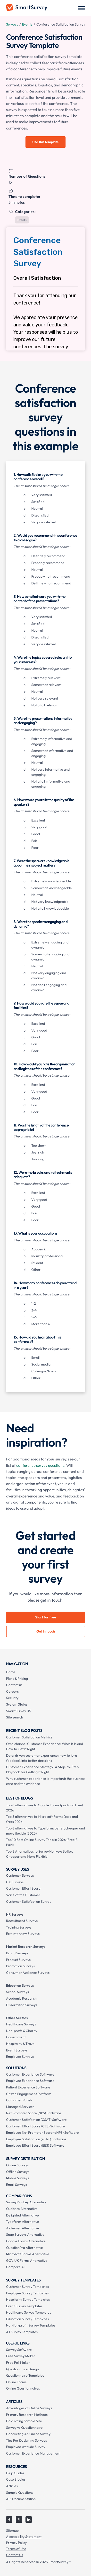  I want to click on Academic Research, so click(21, 1998).